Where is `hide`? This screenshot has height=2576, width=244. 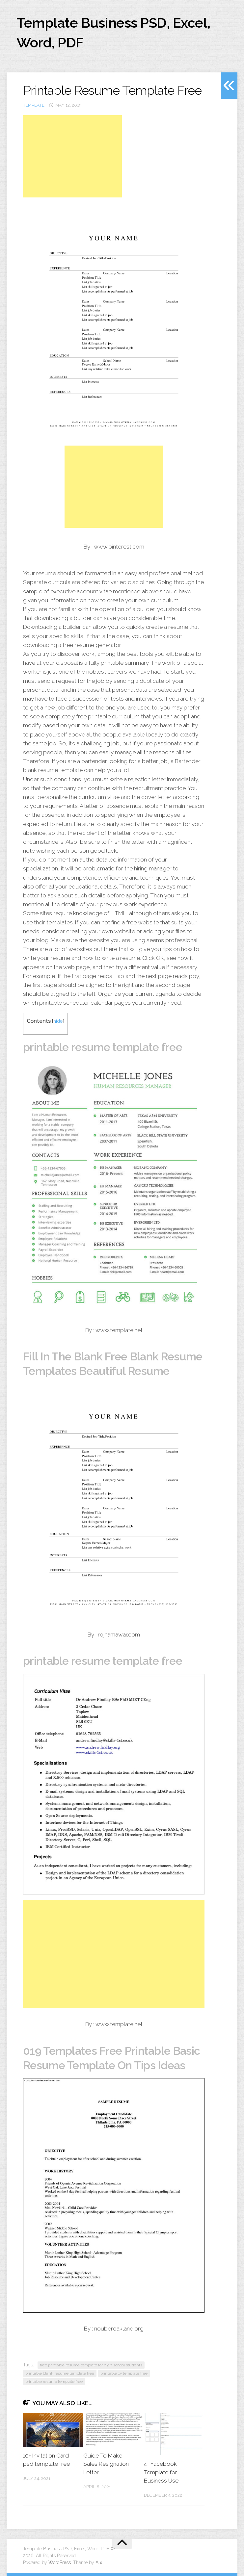 hide is located at coordinates (58, 1021).